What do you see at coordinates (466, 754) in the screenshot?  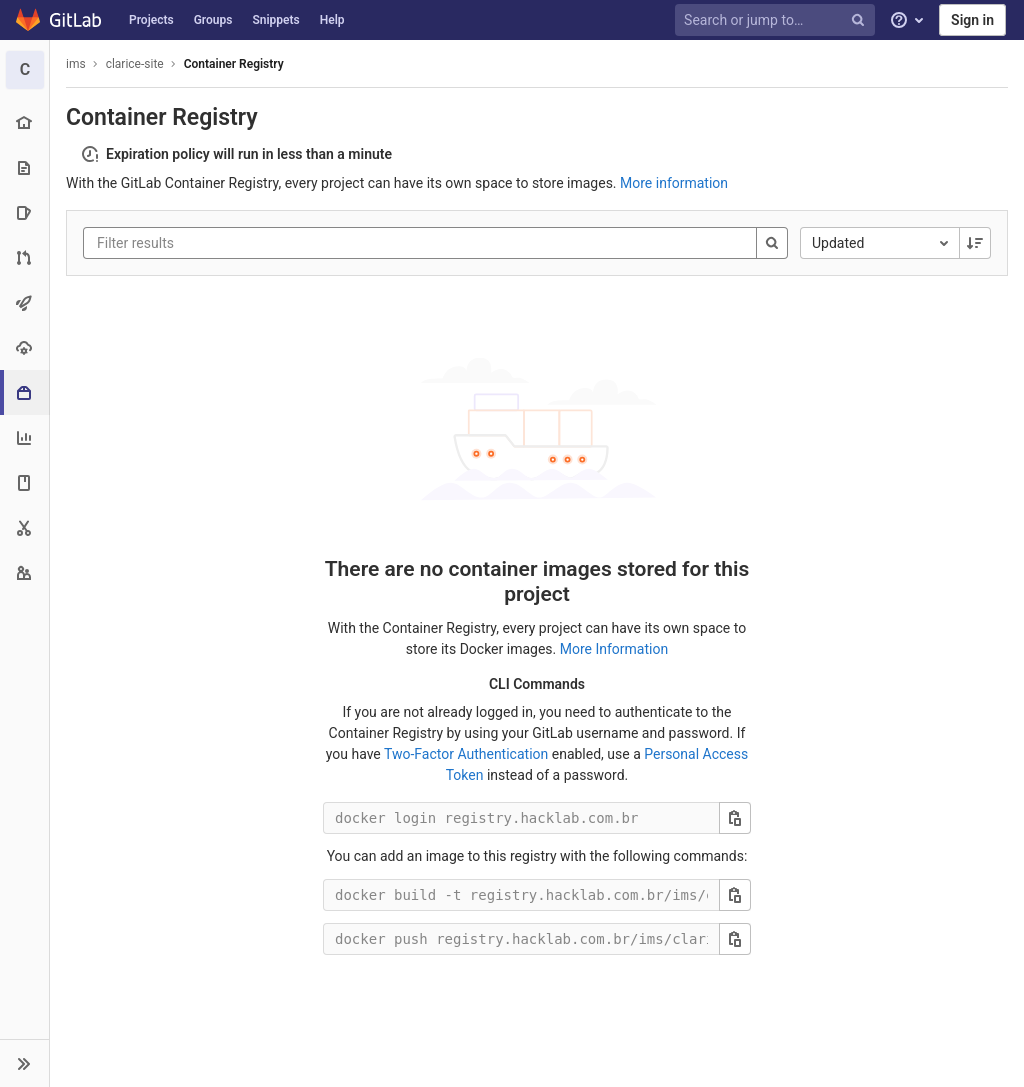 I see `Two-Factor Authentication` at bounding box center [466, 754].